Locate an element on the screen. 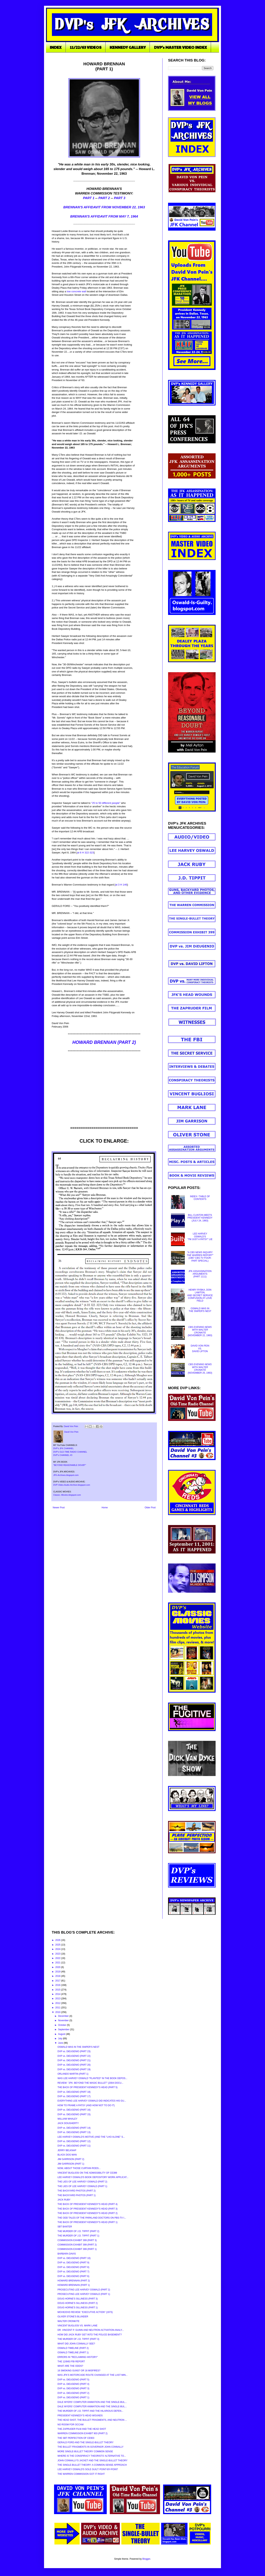  LEE HARVEY OSWALD'S MOTIVE (AND THE "LHO ALONE" S... is located at coordinates (91, 2137).